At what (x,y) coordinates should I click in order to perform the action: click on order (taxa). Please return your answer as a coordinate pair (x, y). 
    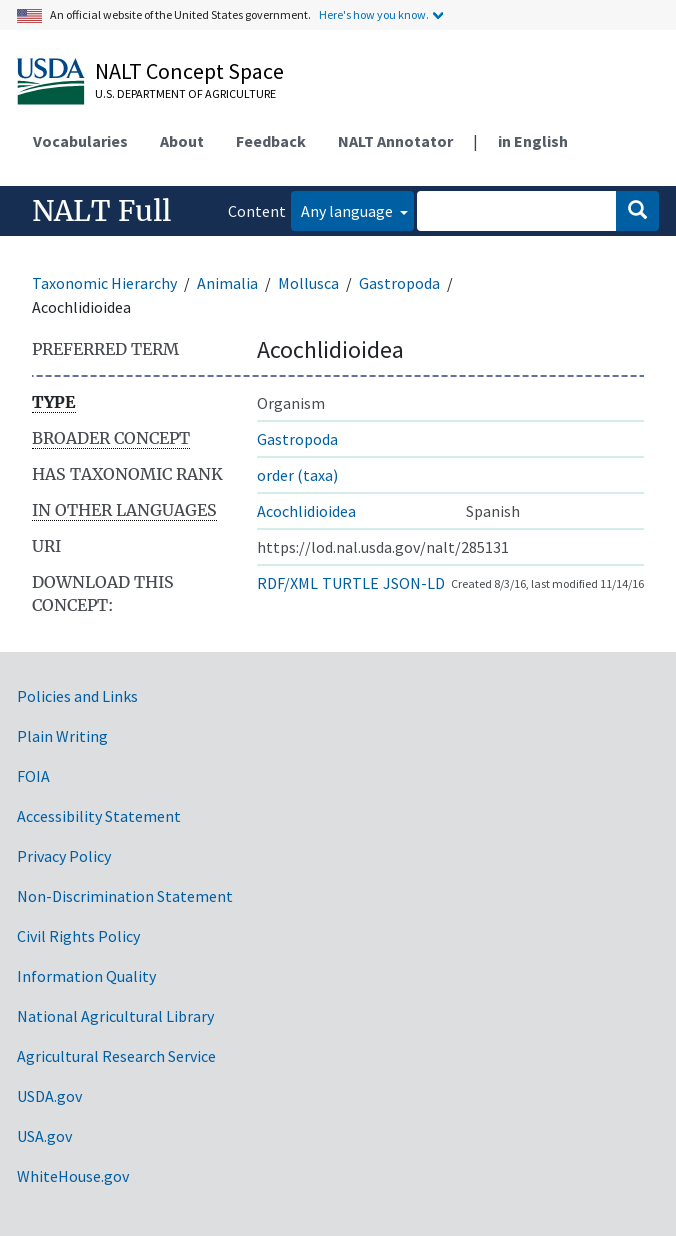
    Looking at the image, I should click on (297, 475).